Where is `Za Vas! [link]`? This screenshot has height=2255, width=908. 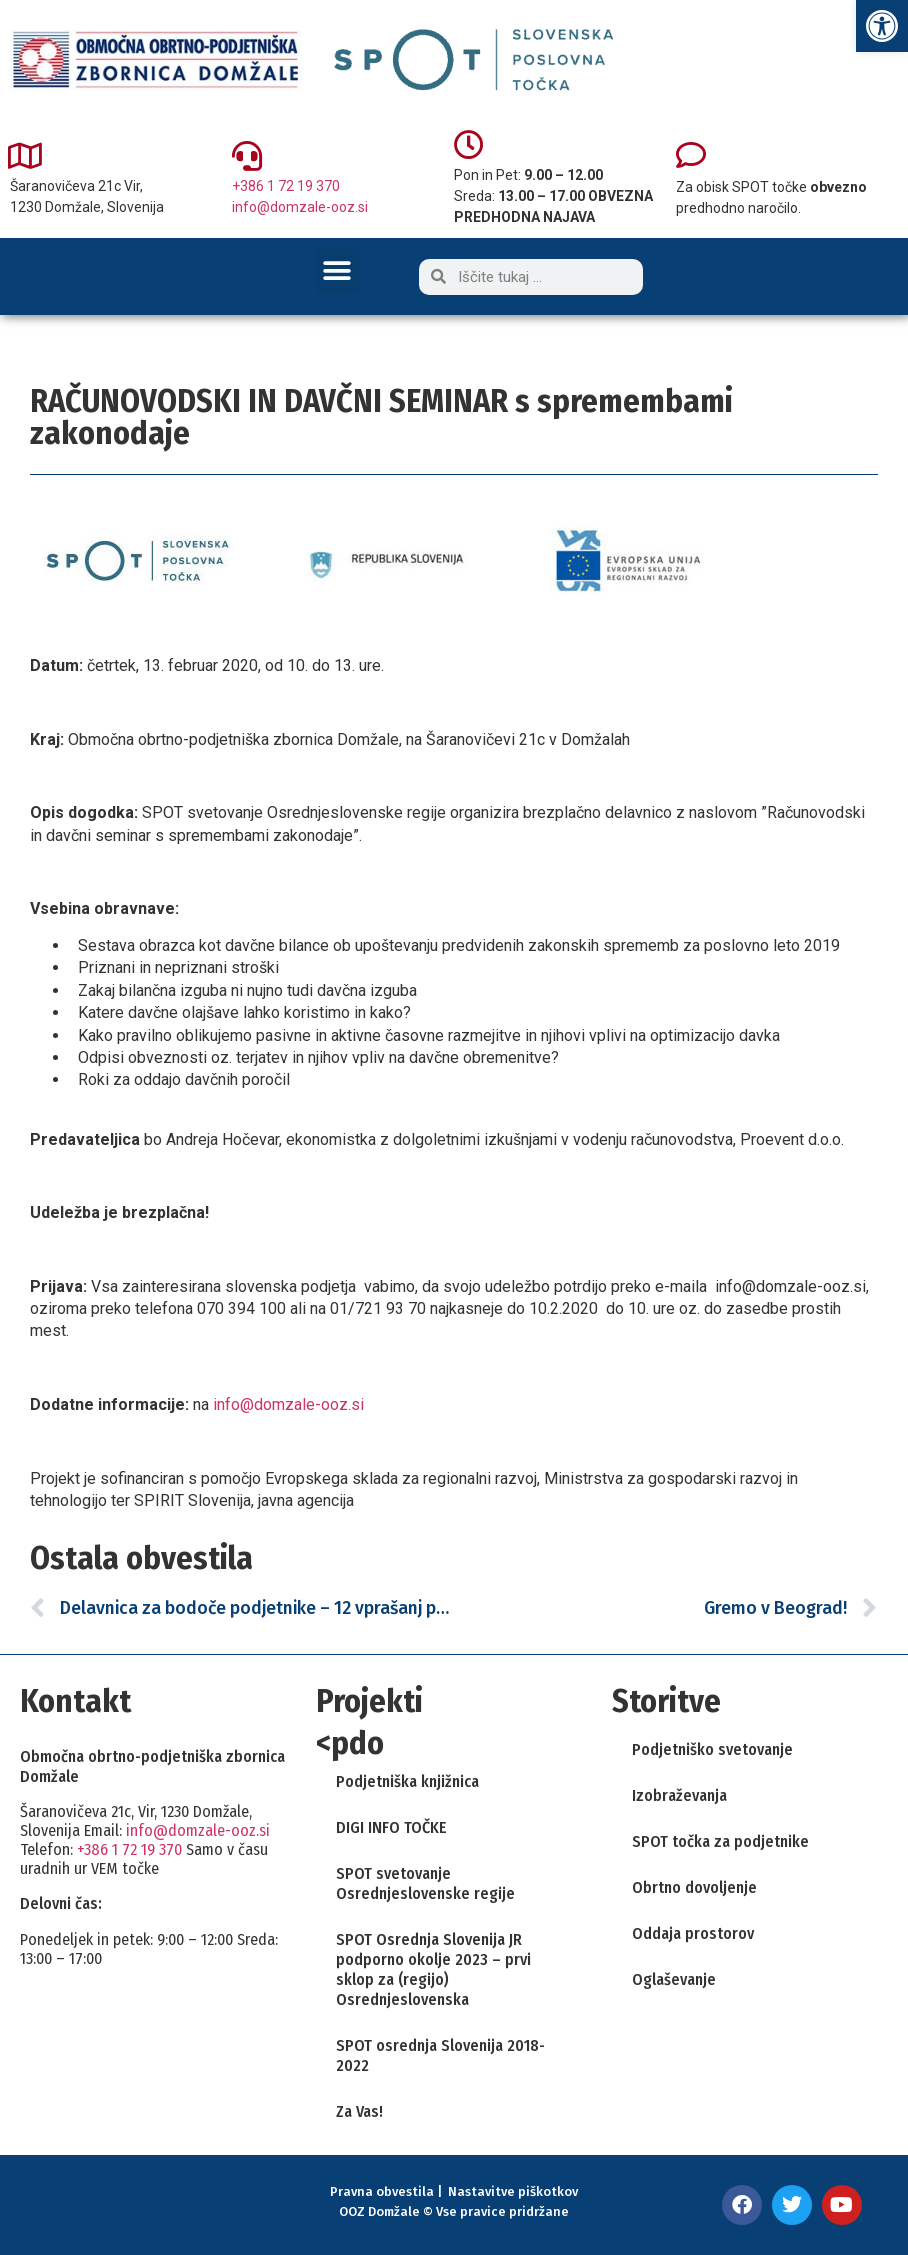
Za Vas! [link] is located at coordinates (359, 2111).